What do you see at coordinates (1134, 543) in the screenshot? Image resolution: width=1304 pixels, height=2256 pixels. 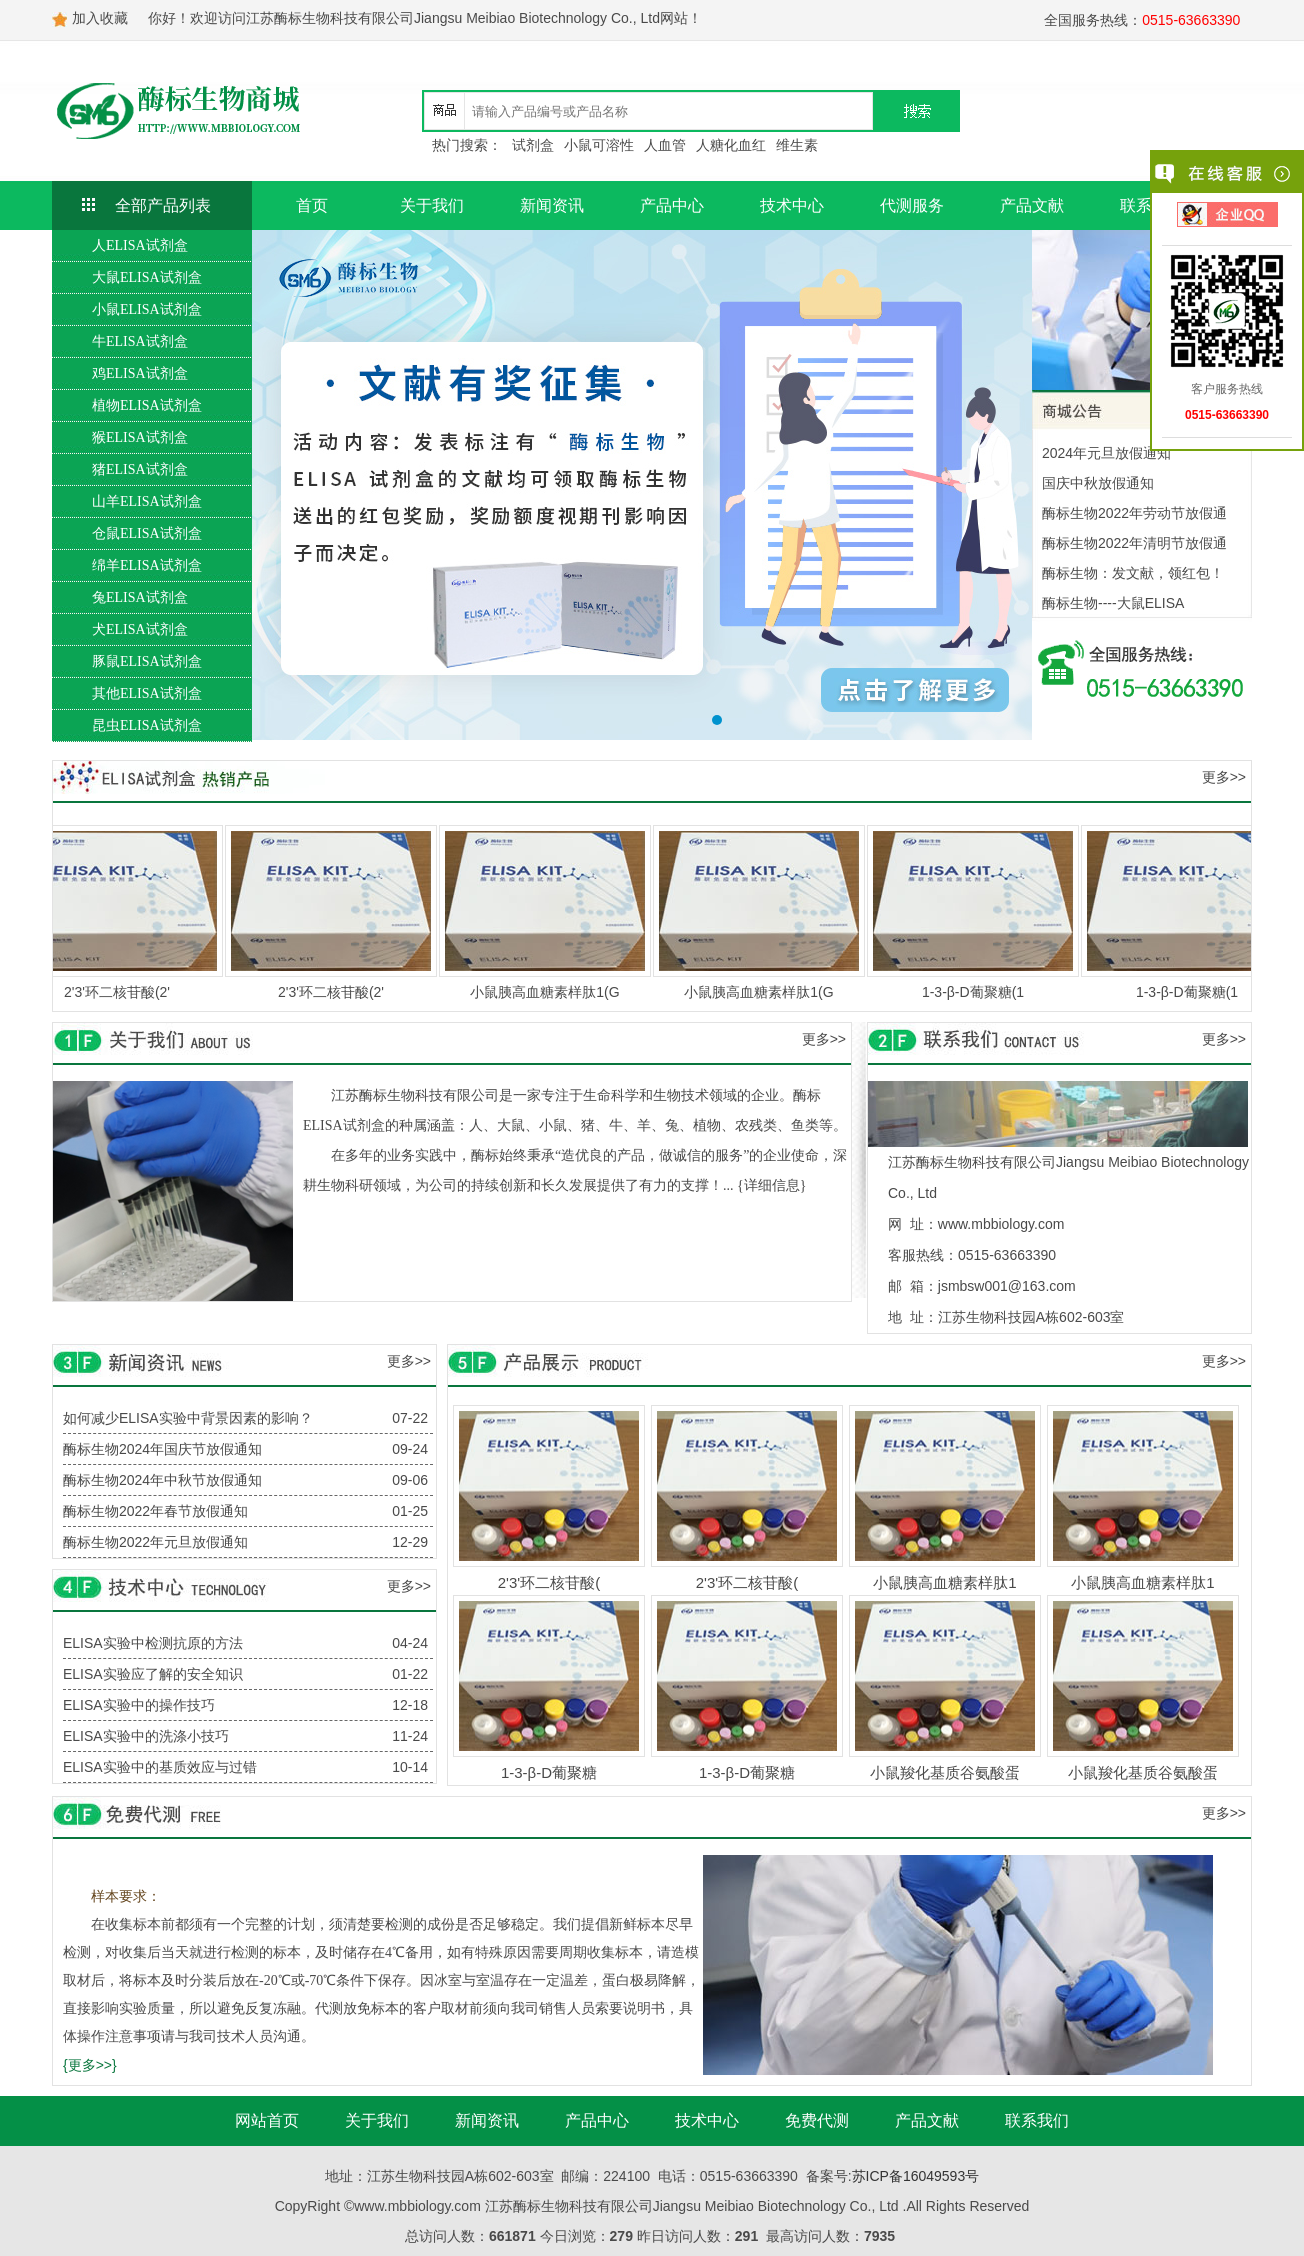 I see `酶标生物2022年清明节放假通` at bounding box center [1134, 543].